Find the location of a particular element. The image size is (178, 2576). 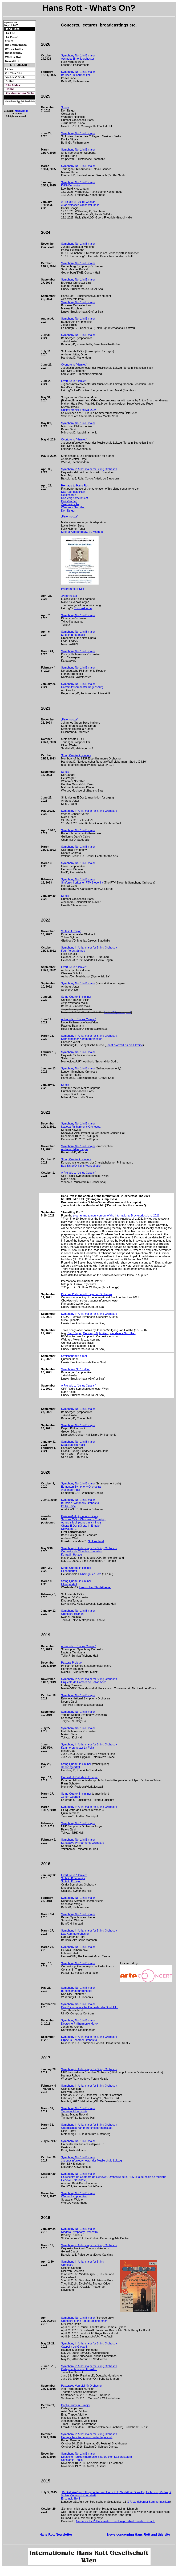

Pastorales Vorspiel für Orchester is located at coordinates (81, 2385).